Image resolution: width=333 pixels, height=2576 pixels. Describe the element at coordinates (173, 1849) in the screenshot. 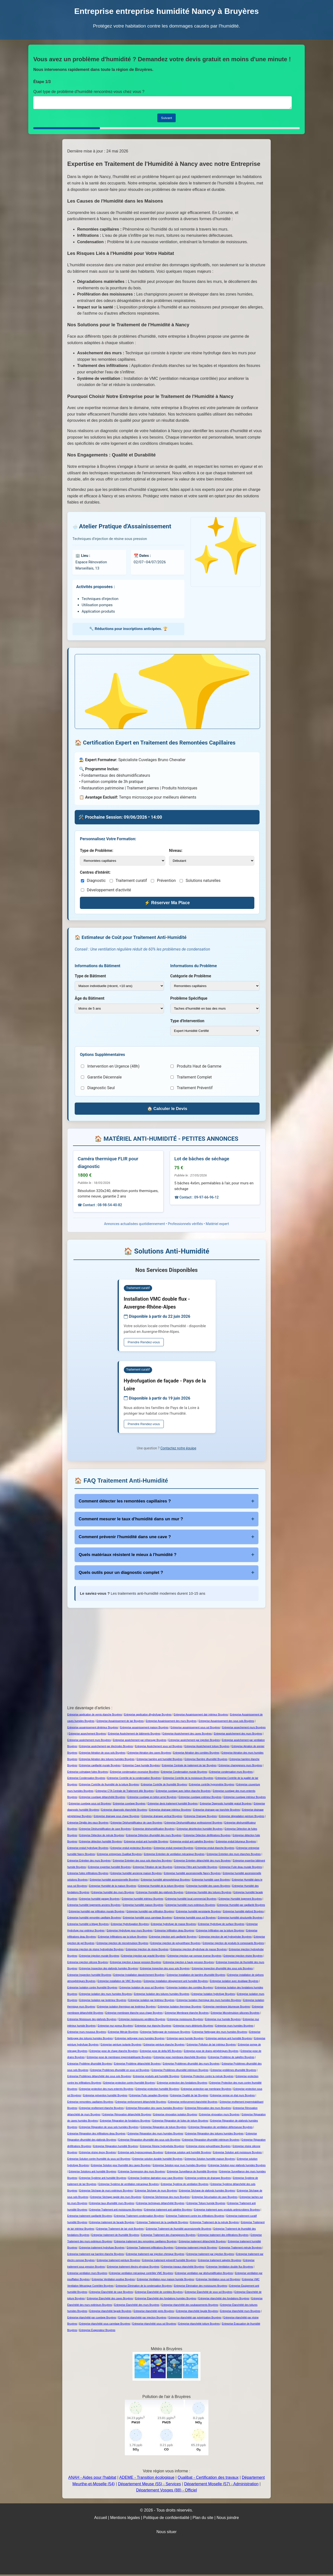

I see `Entreprise enduit respirant Bruyères` at that location.